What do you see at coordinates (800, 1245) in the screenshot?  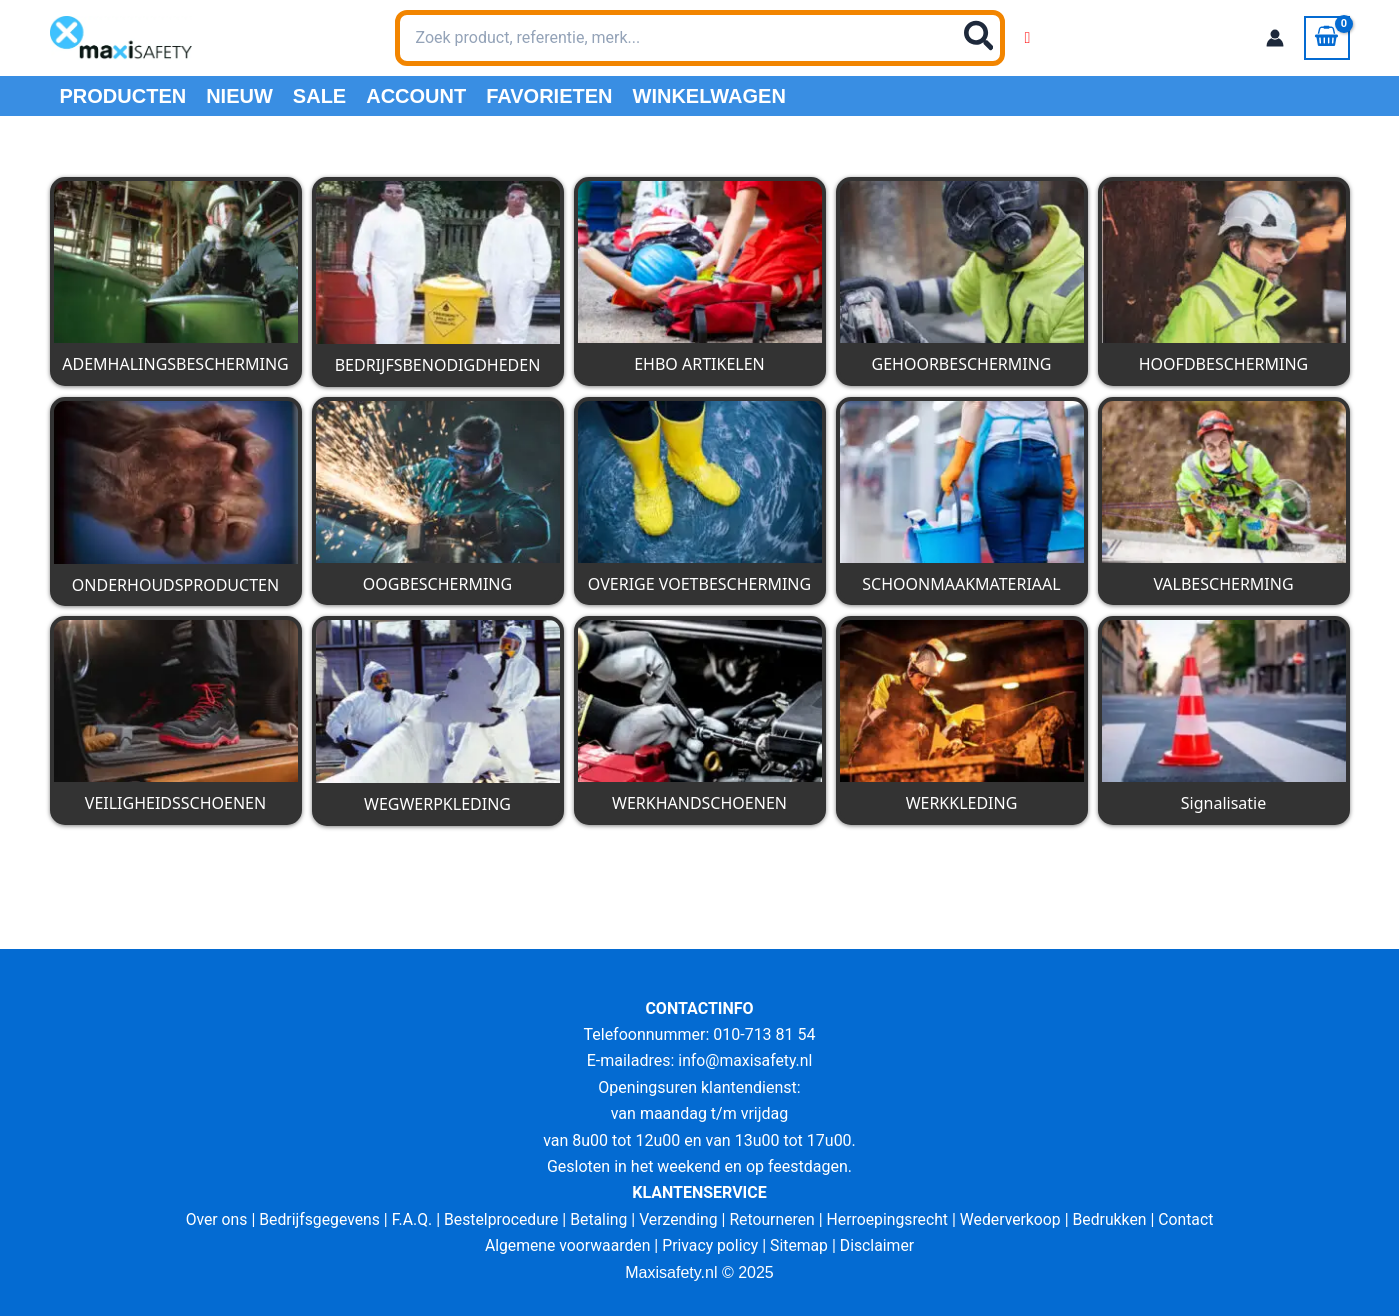 I see `Sitemap` at bounding box center [800, 1245].